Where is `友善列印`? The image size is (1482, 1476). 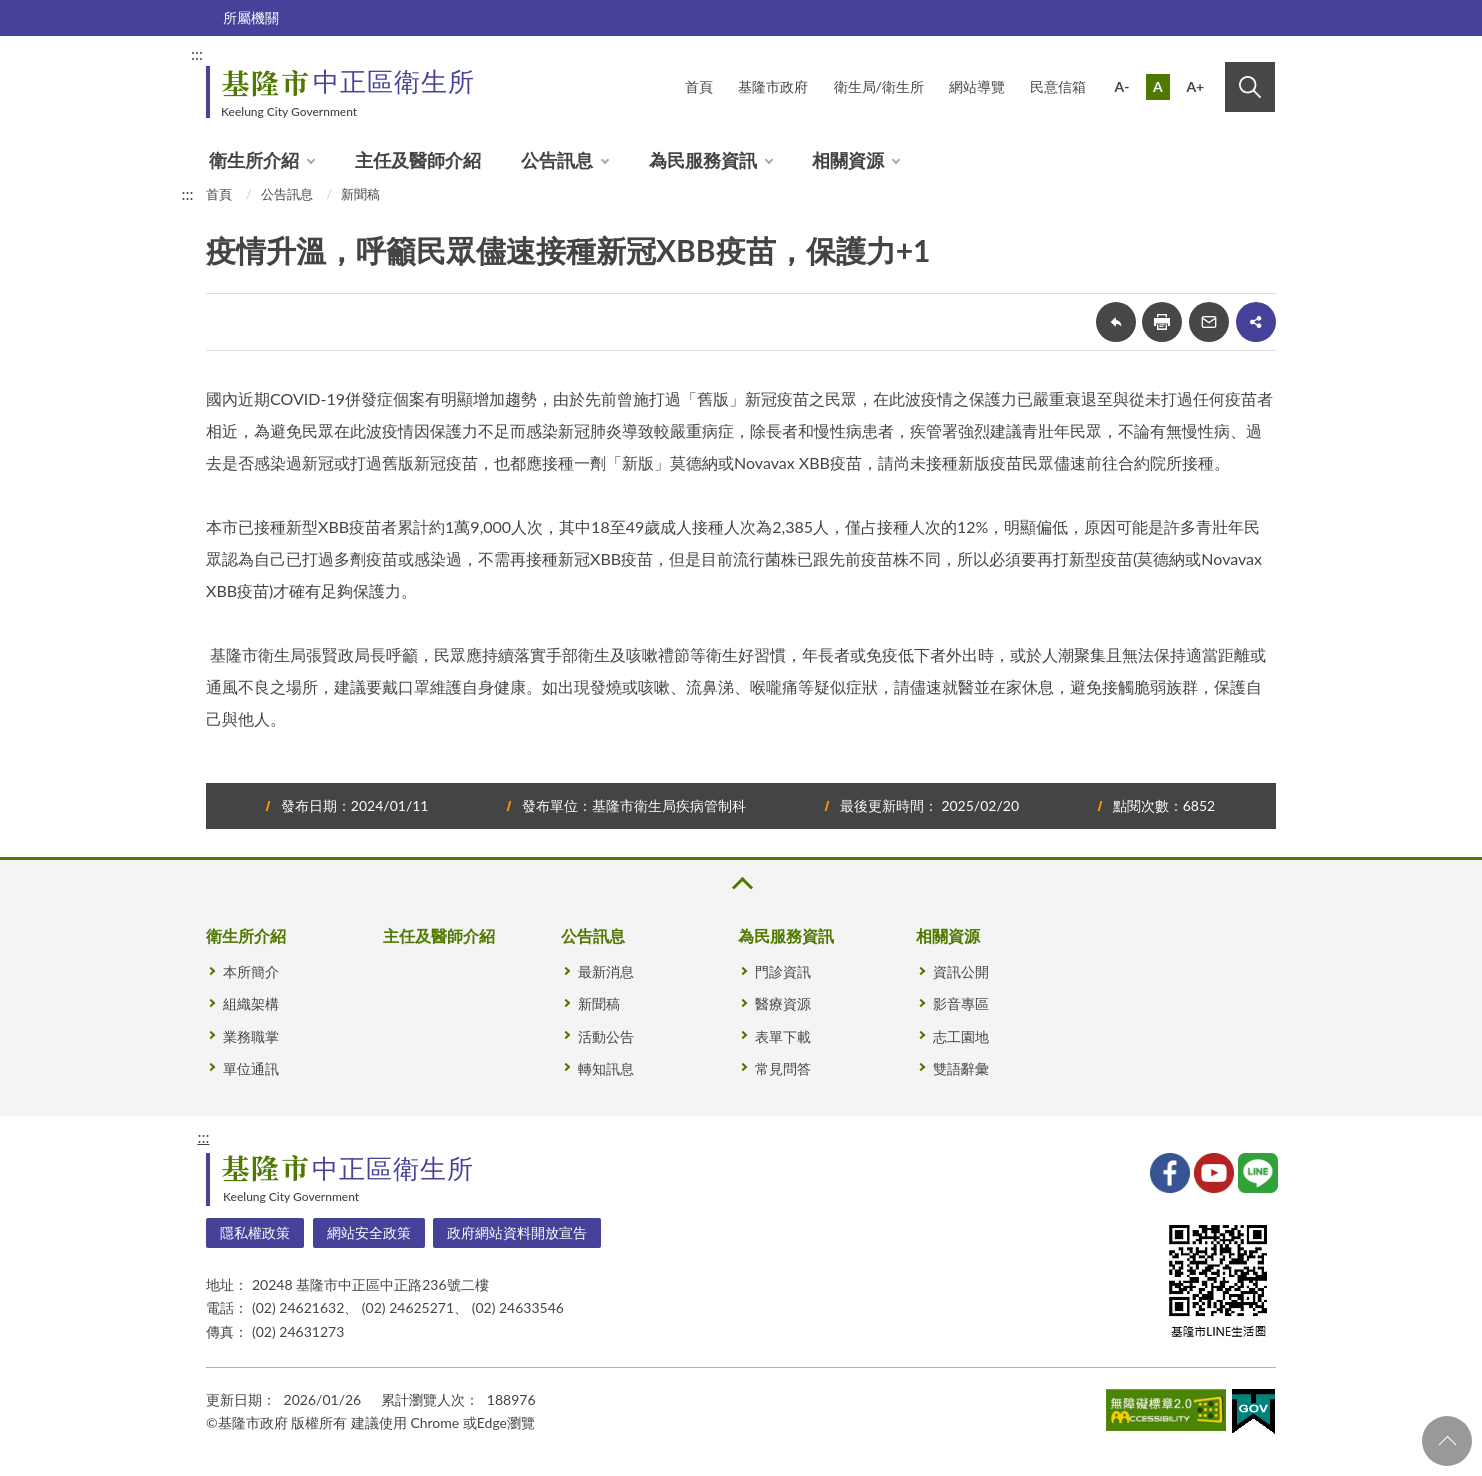 友善列印 is located at coordinates (1162, 322).